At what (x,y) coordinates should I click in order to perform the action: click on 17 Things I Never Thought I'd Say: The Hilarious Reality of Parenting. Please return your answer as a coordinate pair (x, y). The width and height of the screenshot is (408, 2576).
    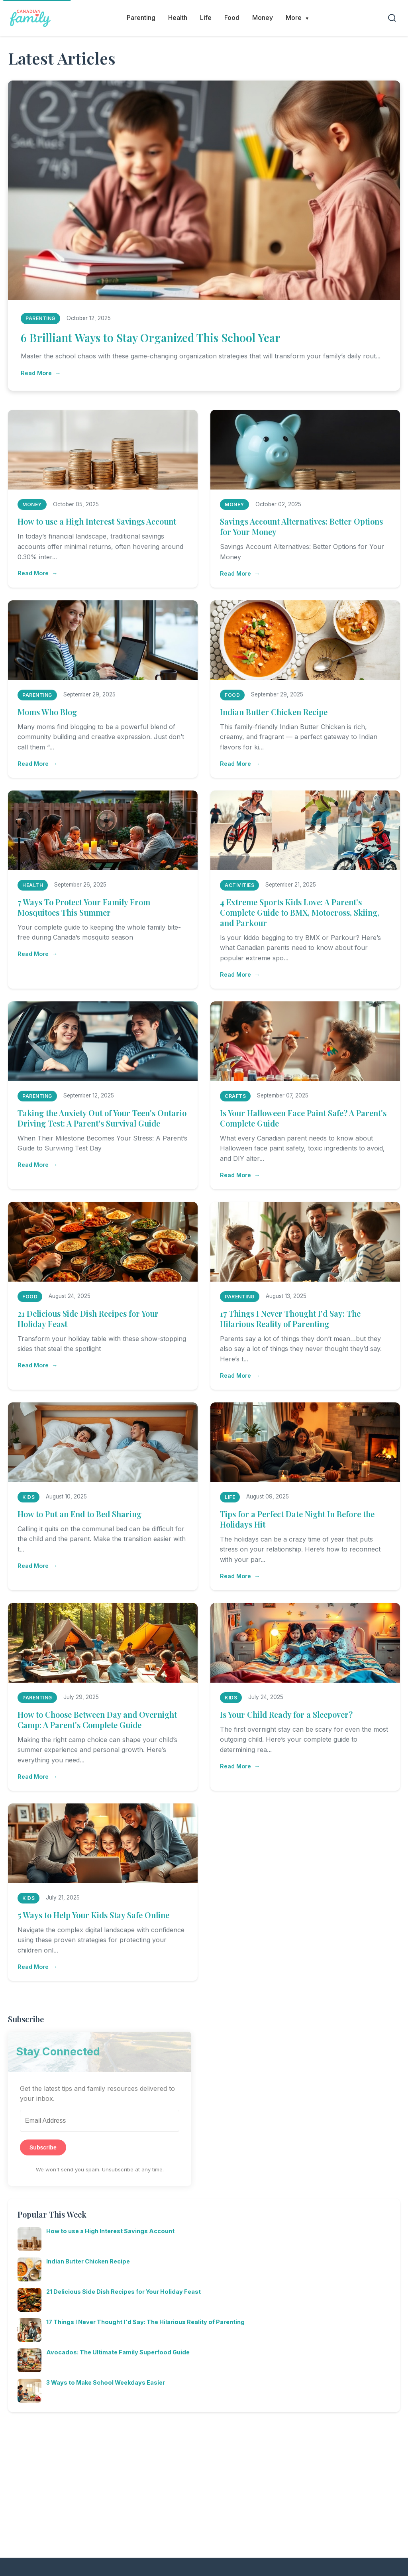
    Looking at the image, I should click on (290, 1318).